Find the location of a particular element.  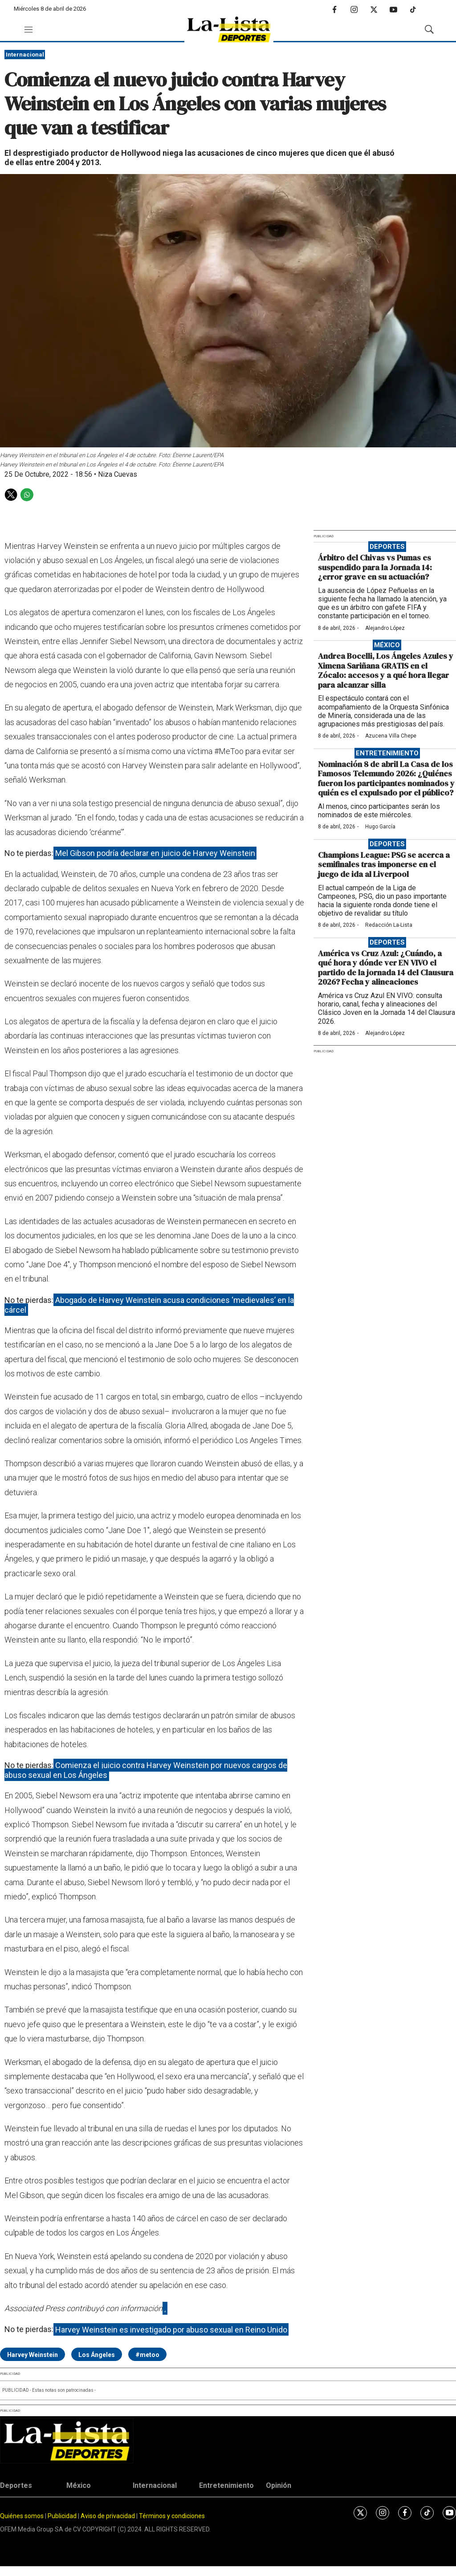

Términos y condiciones is located at coordinates (172, 2515).